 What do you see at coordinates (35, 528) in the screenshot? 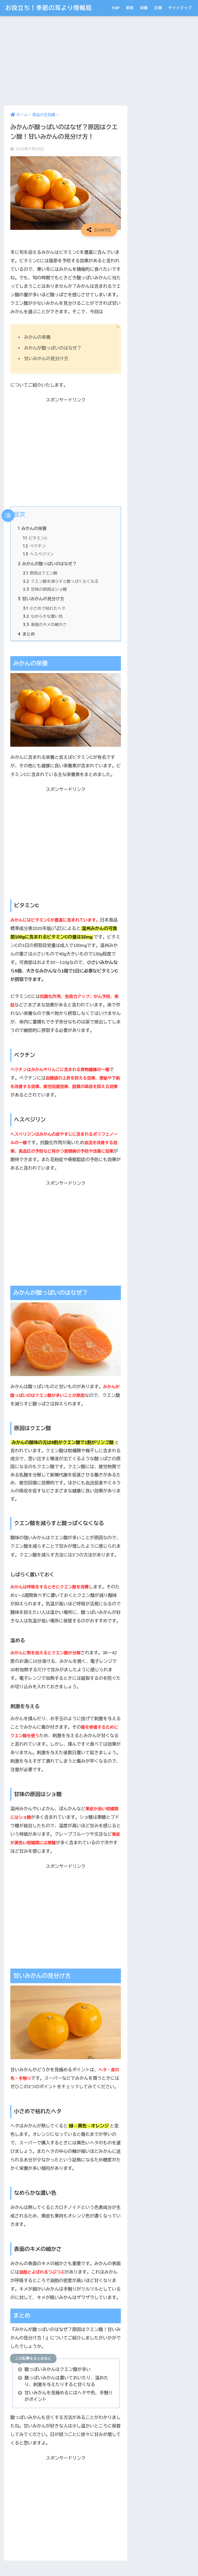
I see `みかんの栄養` at bounding box center [35, 528].